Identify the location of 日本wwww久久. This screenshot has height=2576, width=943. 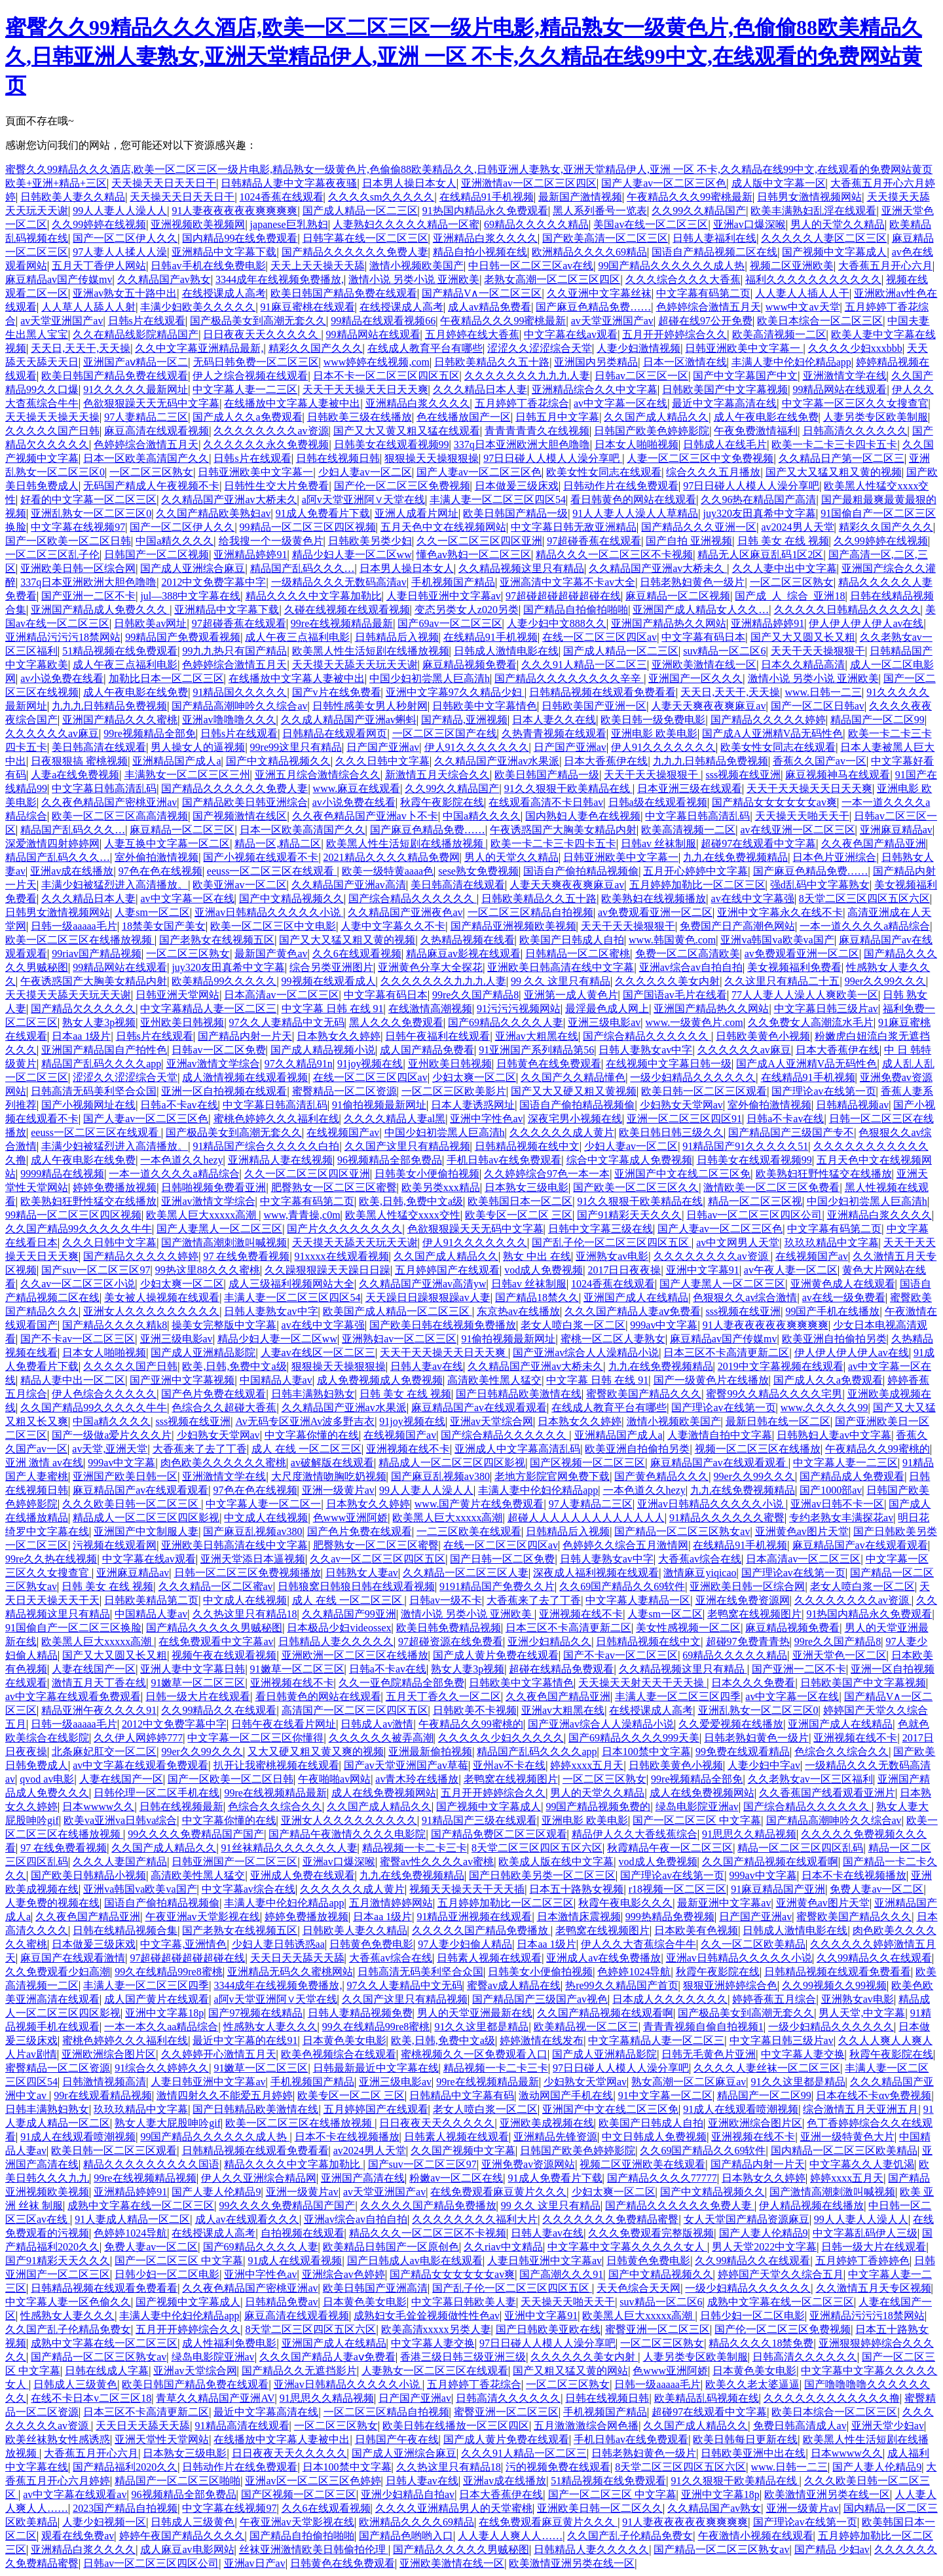
(98, 1806).